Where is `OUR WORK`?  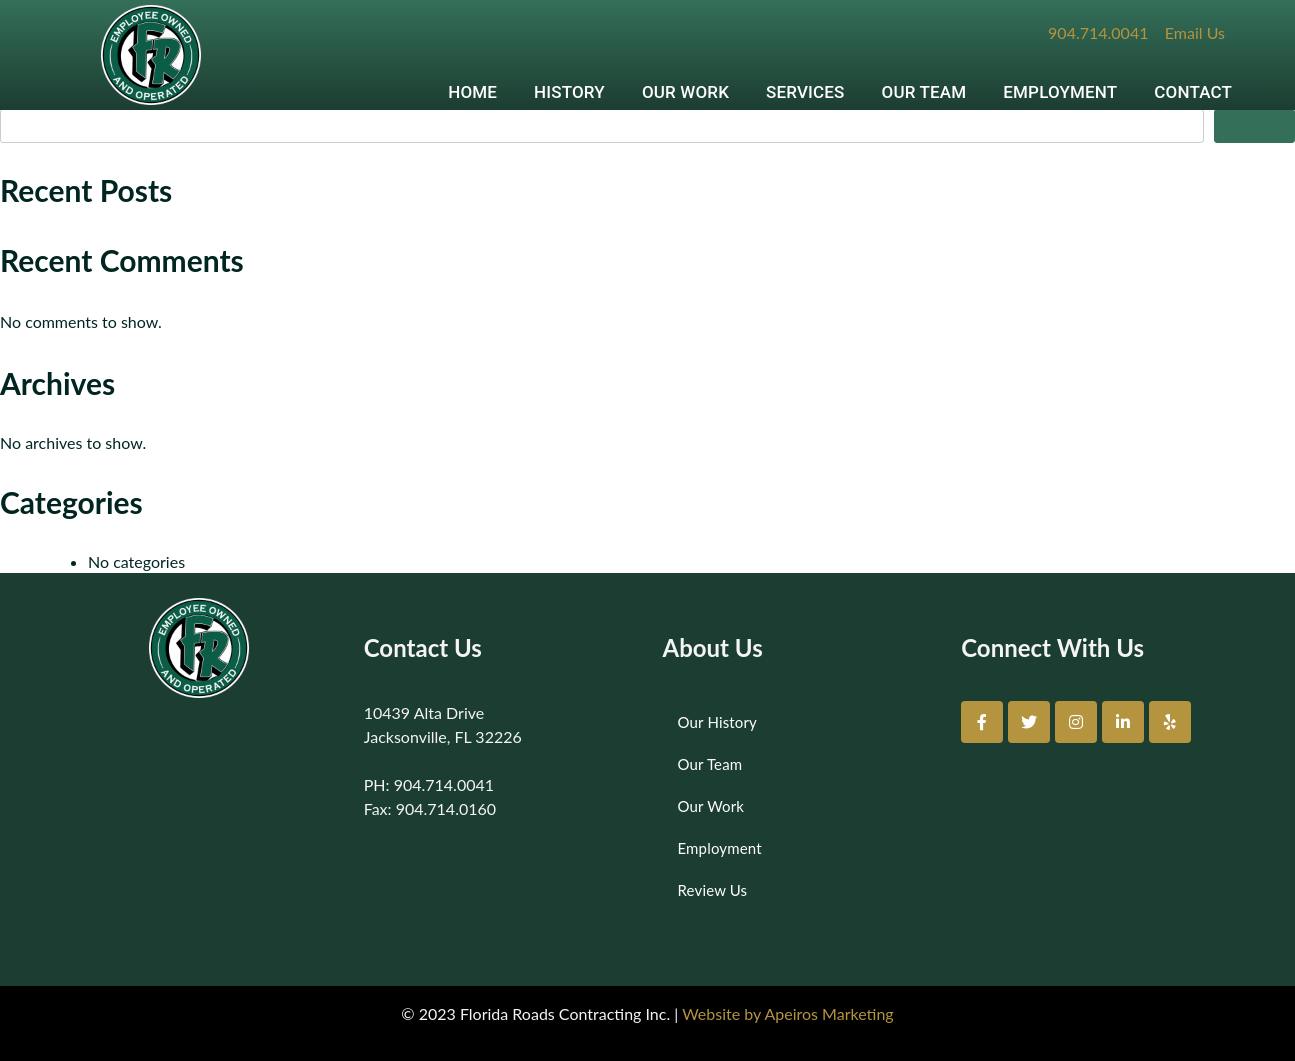
OUR WORK is located at coordinates (685, 92).